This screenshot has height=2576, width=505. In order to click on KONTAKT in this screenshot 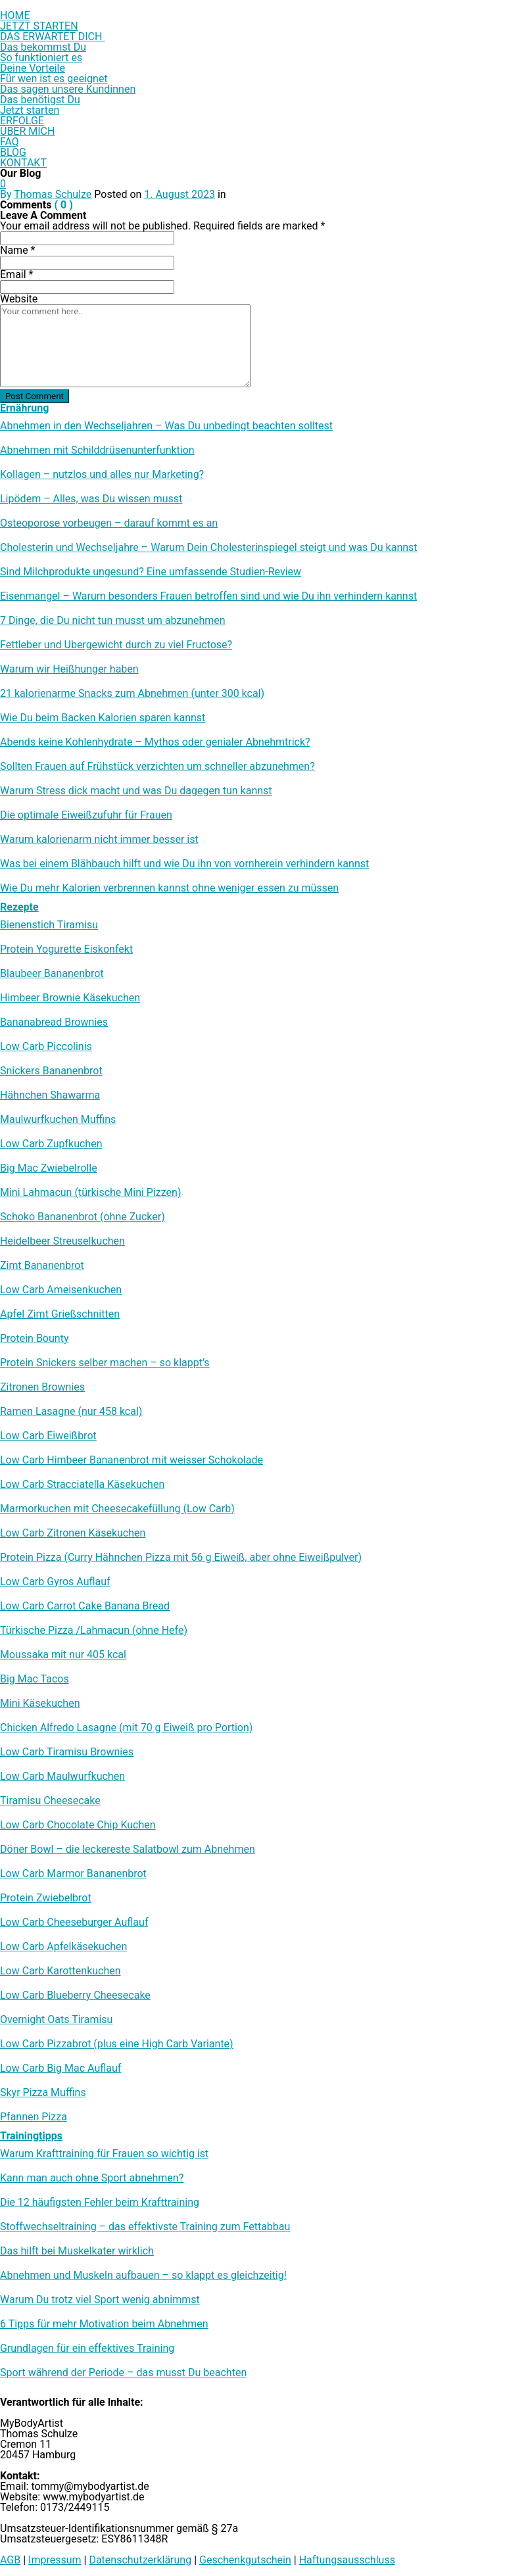, I will do `click(23, 162)`.